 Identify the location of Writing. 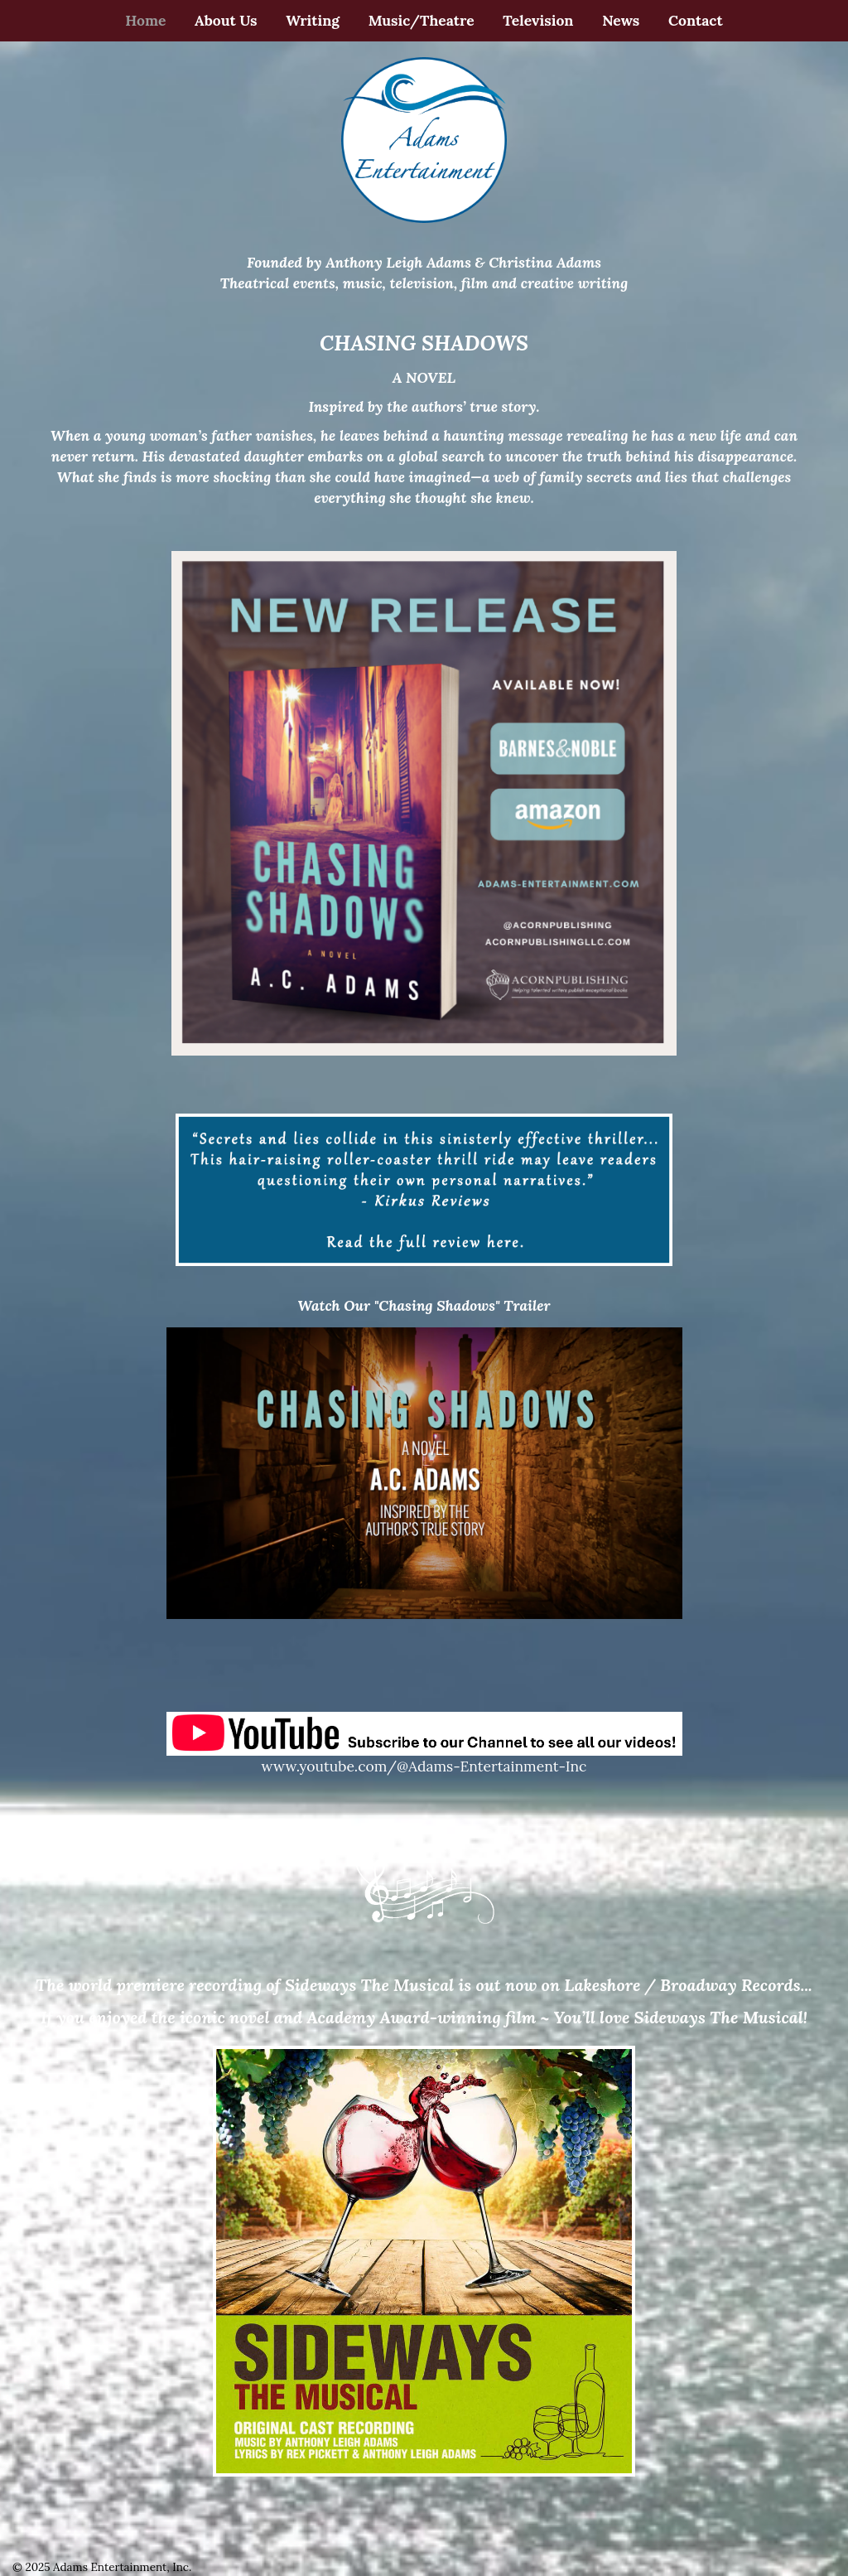
(313, 20).